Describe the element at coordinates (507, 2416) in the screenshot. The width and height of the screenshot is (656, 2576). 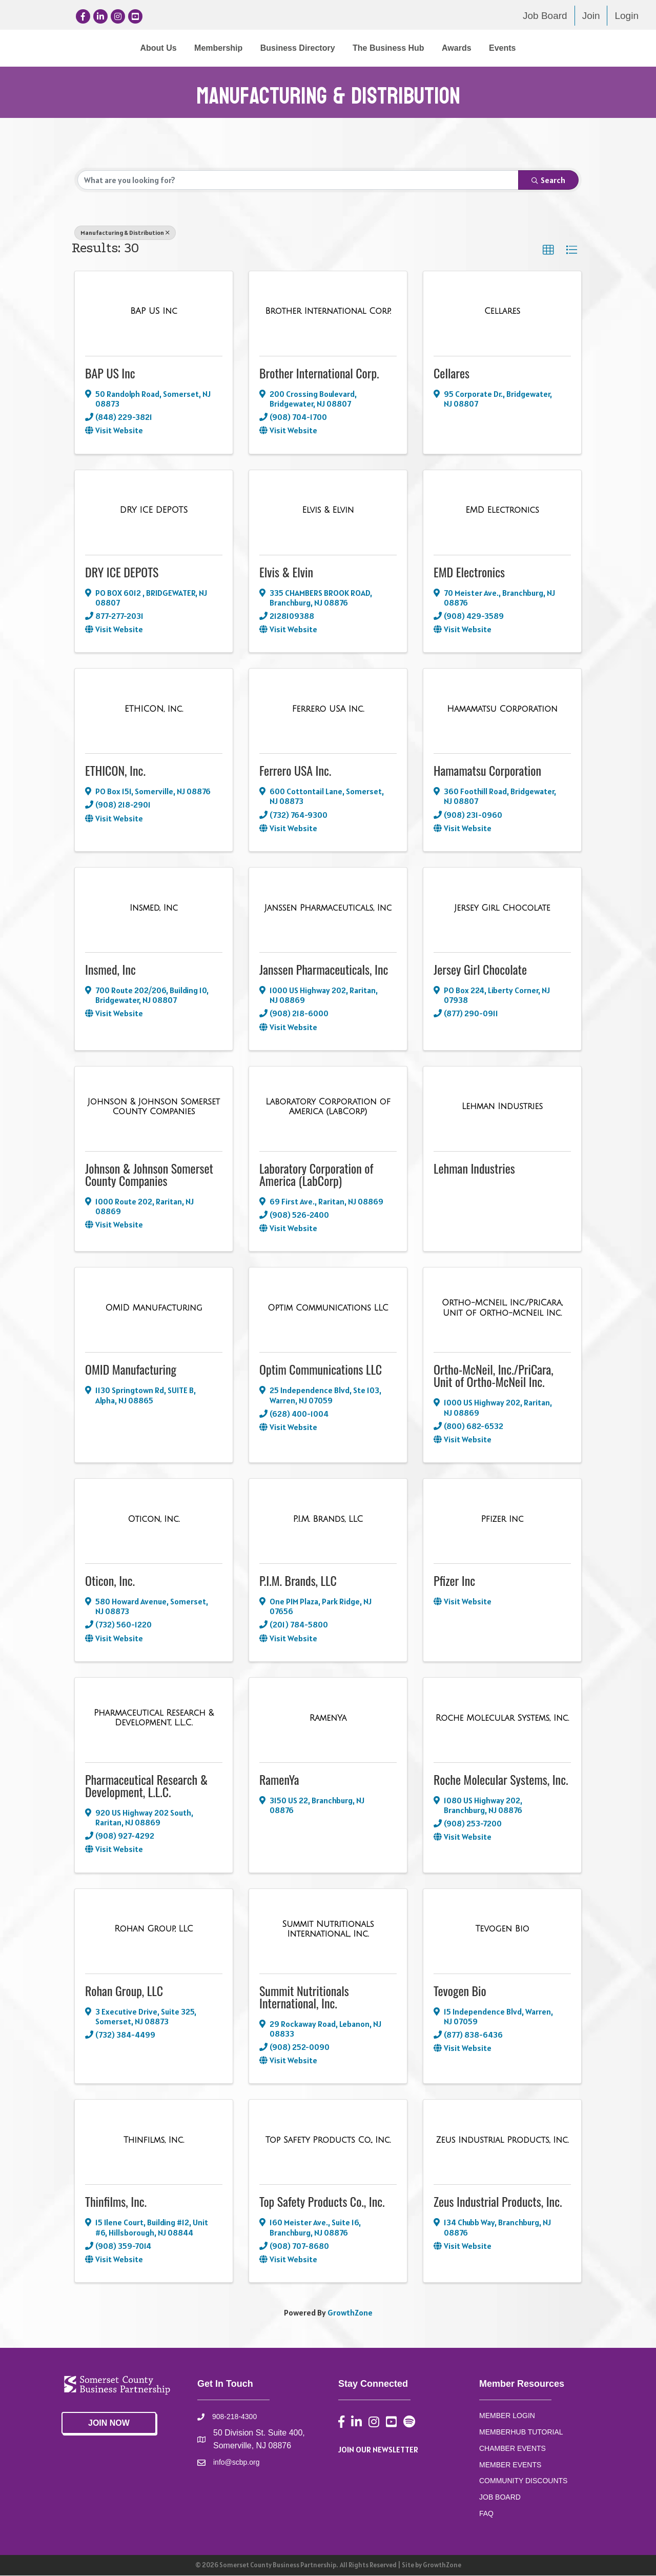
I see `MEMBER LOGIN` at that location.